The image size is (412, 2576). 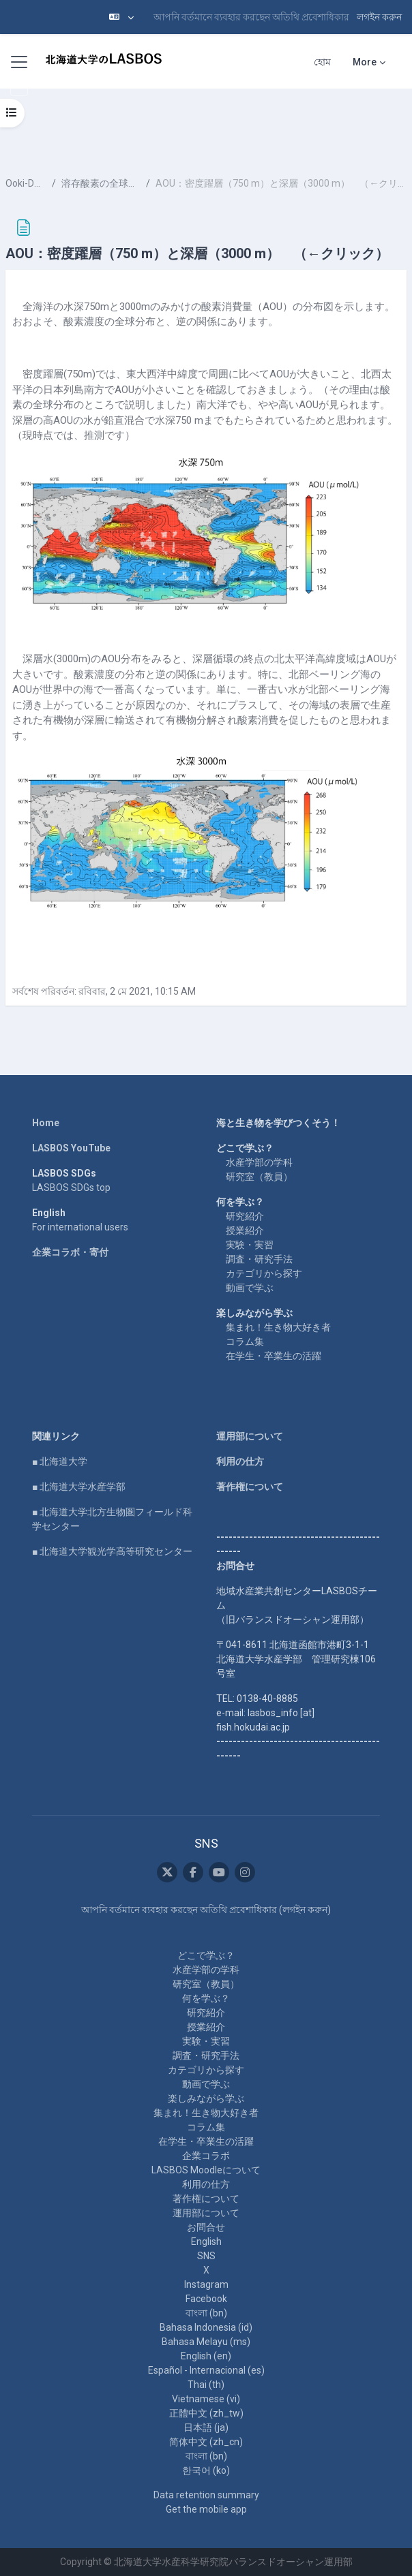 What do you see at coordinates (259, 1259) in the screenshot?
I see `調査・研究手法` at bounding box center [259, 1259].